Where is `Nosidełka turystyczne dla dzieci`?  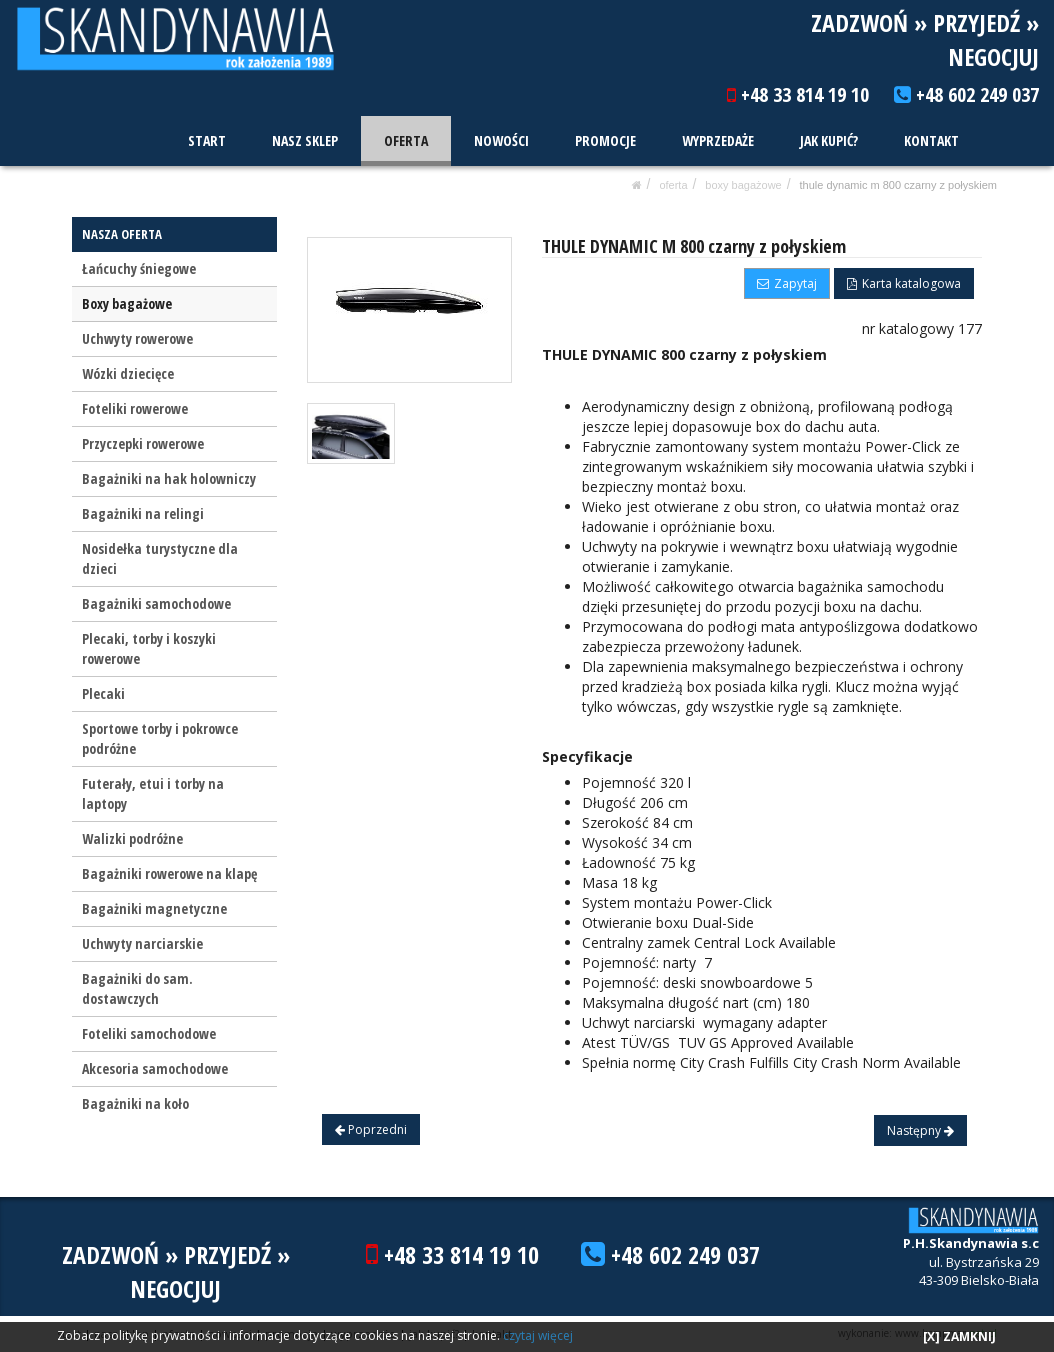 Nosidełka turystyczne dla dzieci is located at coordinates (160, 558).